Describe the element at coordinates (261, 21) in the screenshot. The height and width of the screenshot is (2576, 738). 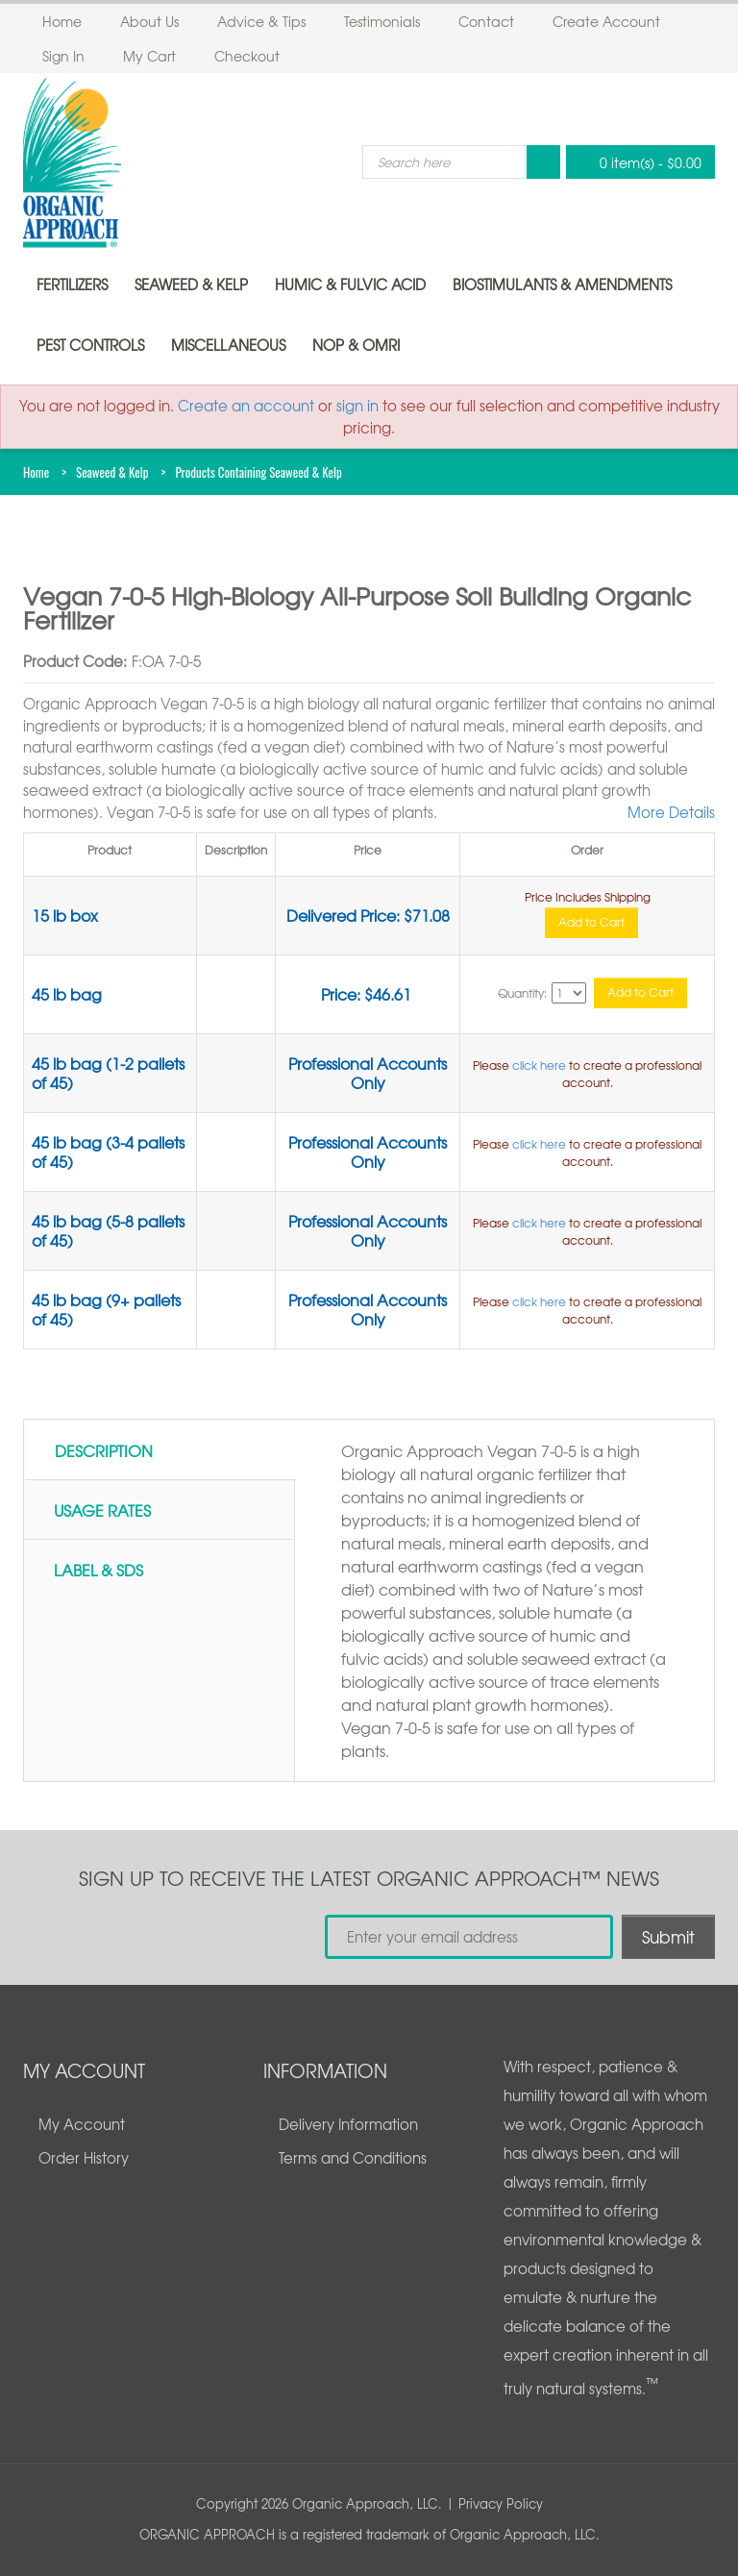
I see `Advice & Tips` at that location.